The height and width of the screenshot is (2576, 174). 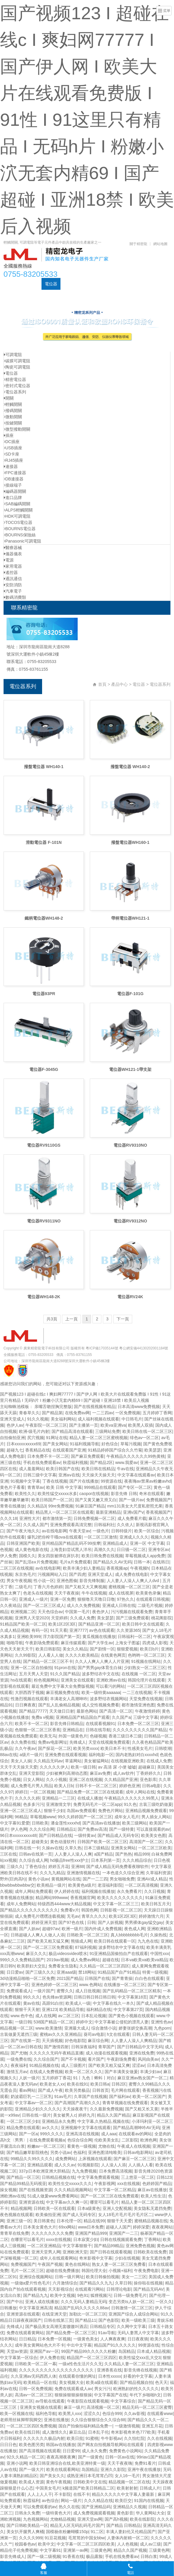 What do you see at coordinates (134, 2276) in the screenshot?
I see `美女一二三区` at bounding box center [134, 2276].